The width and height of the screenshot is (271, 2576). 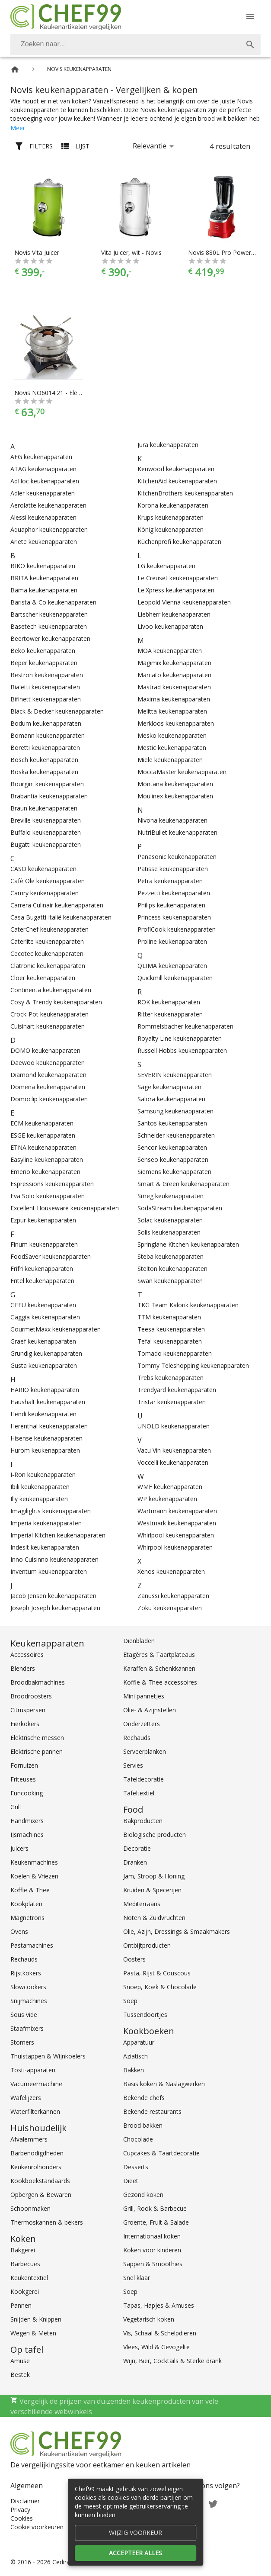 I want to click on Hisense keukenapparaten, so click(x=46, y=1438).